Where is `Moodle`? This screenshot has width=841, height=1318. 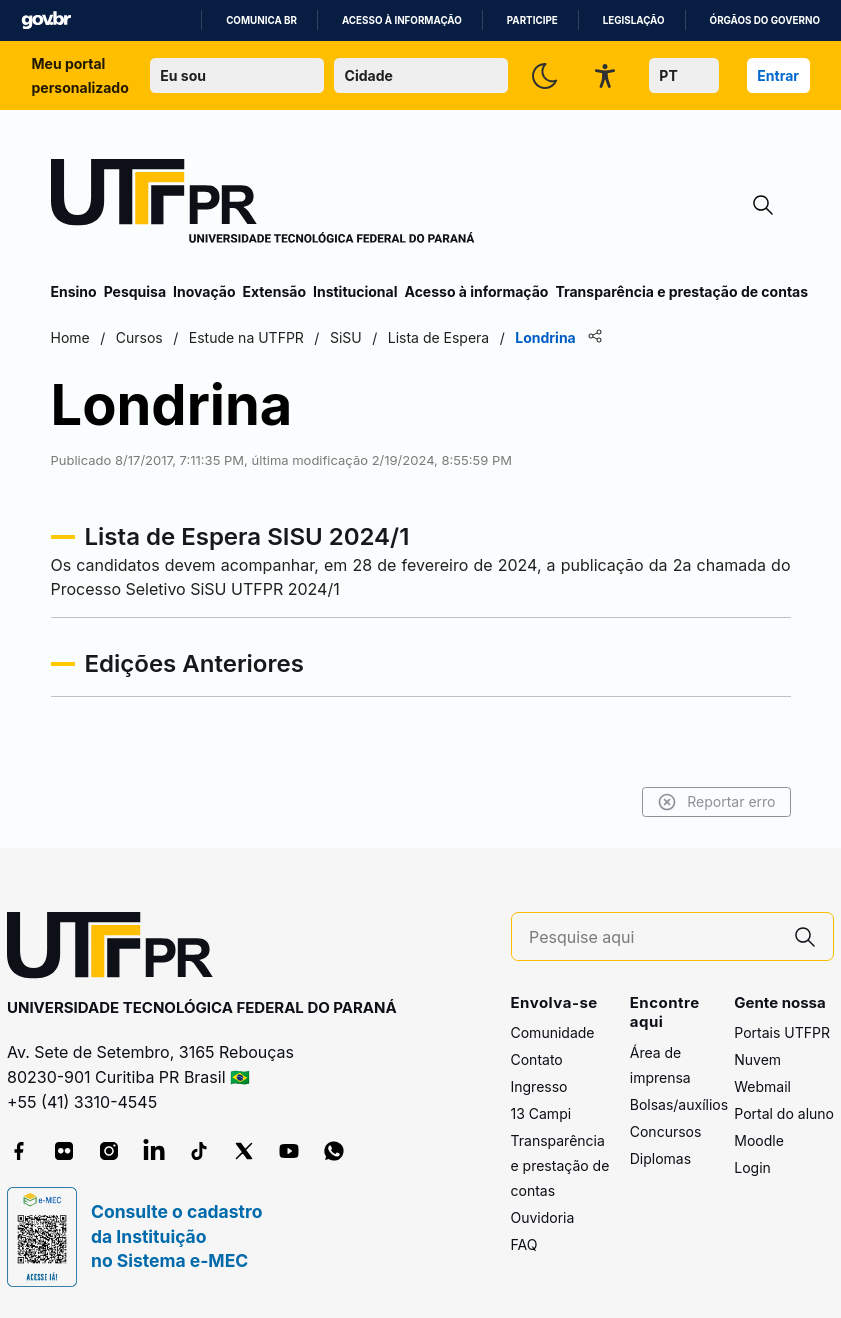
Moodle is located at coordinates (759, 1140).